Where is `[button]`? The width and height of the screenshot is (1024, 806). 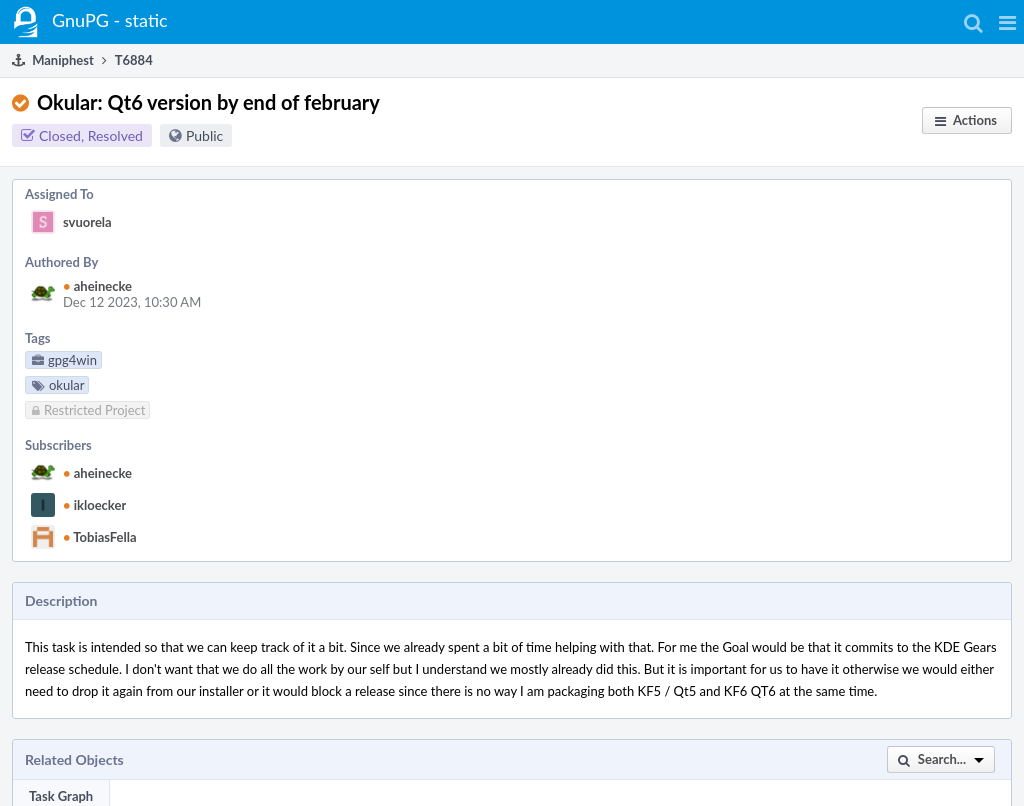 [button] is located at coordinates (1007, 22).